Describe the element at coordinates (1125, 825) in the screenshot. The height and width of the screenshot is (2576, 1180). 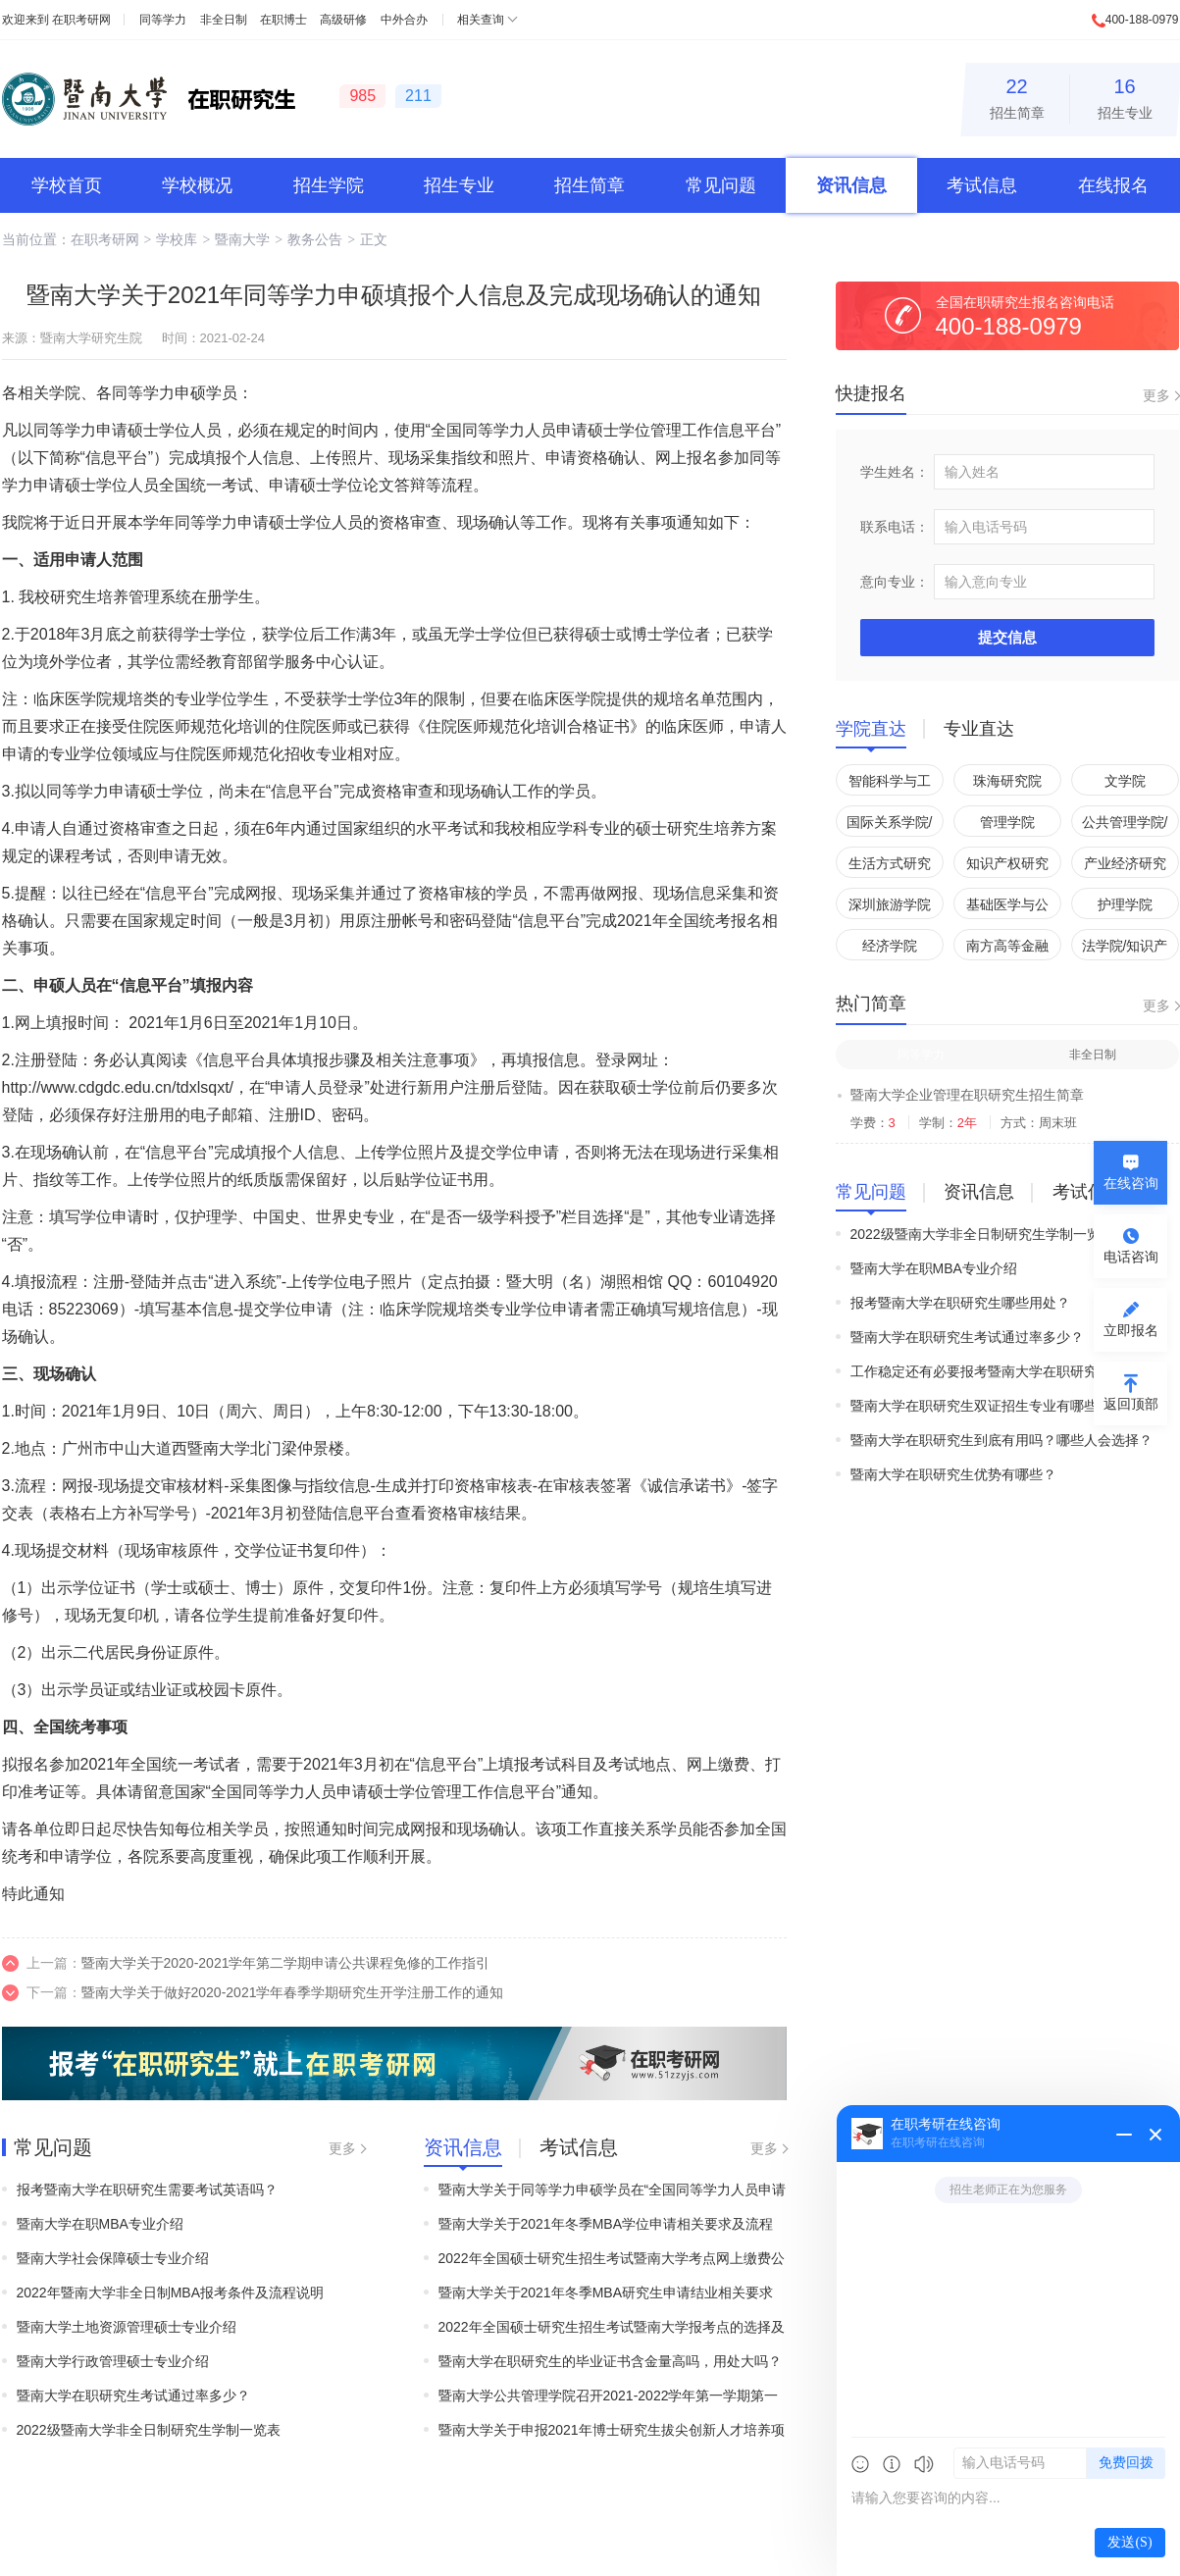
I see `公共管理学院/应急管理学院` at that location.